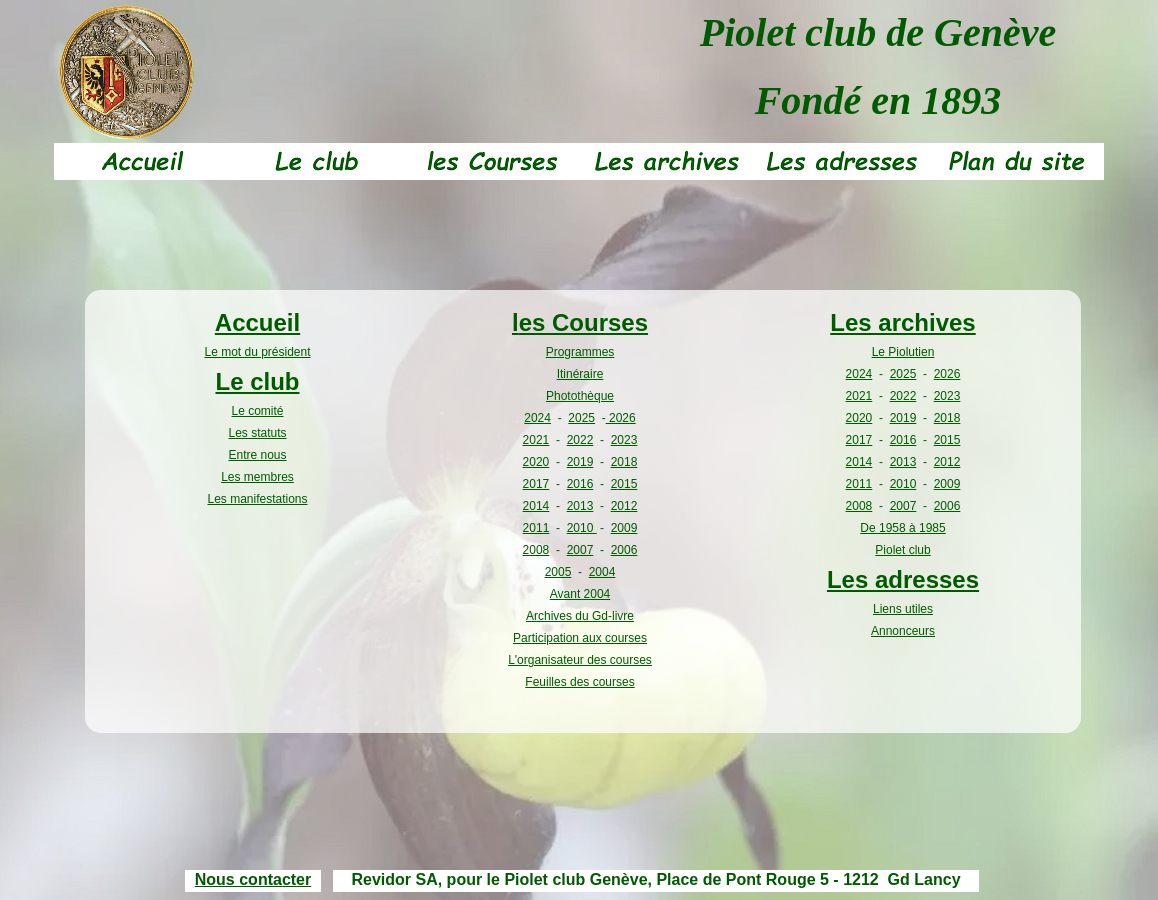 This screenshot has width=1158, height=900. Describe the element at coordinates (583, 322) in the screenshot. I see `es Courses` at that location.